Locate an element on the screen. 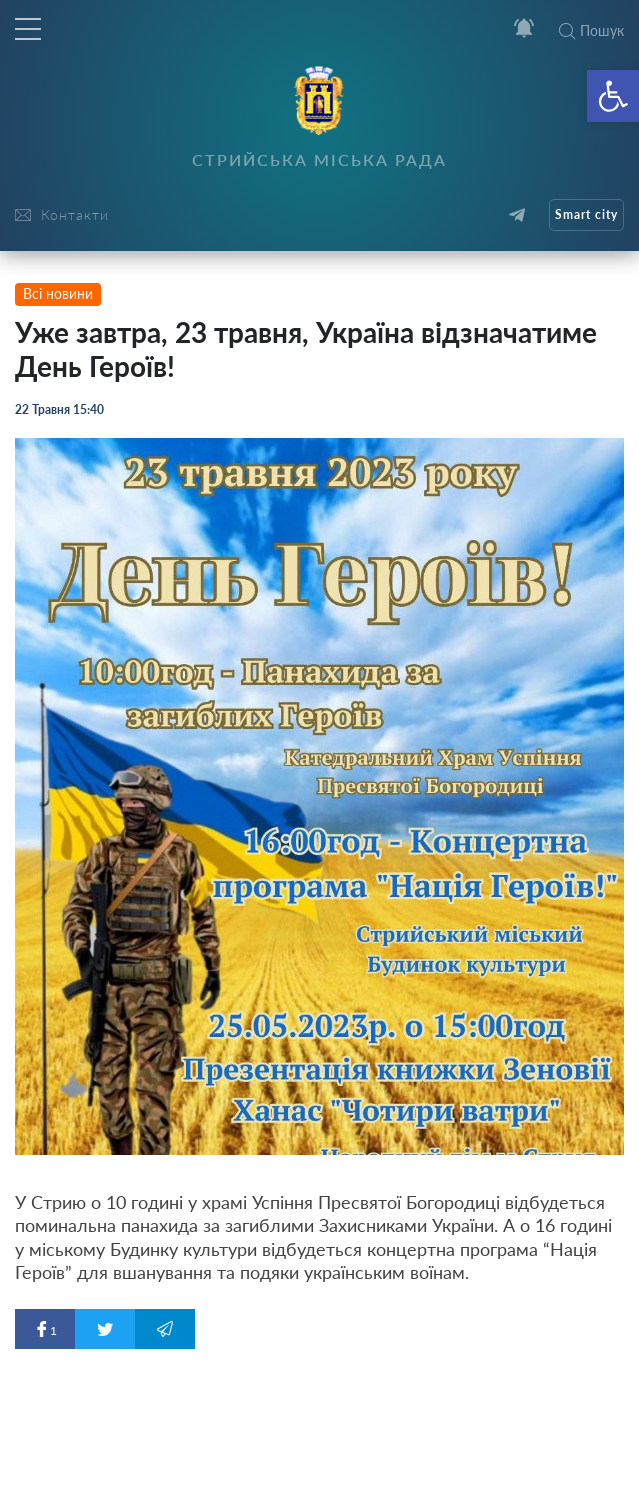 The width and height of the screenshot is (639, 1499). Всі новини is located at coordinates (58, 293).